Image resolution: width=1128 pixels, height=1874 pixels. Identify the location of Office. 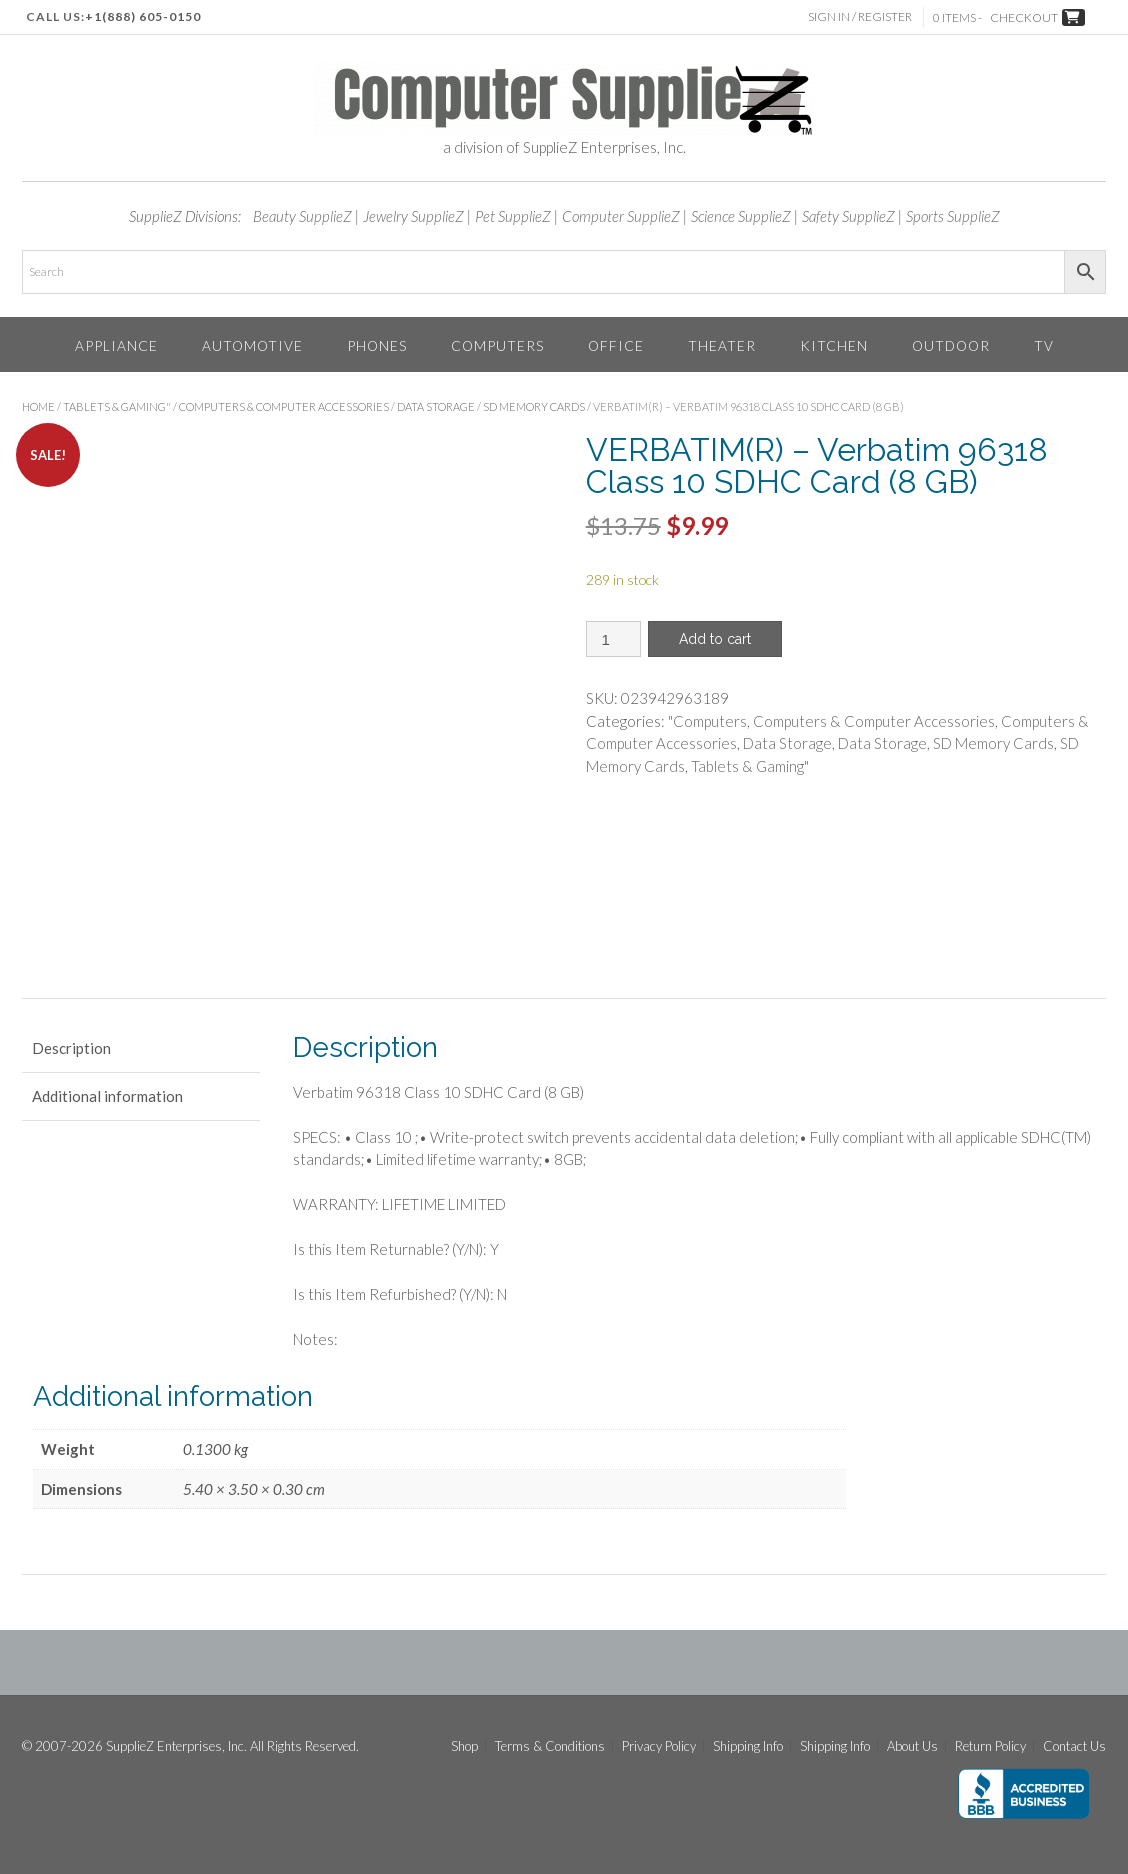
(616, 345).